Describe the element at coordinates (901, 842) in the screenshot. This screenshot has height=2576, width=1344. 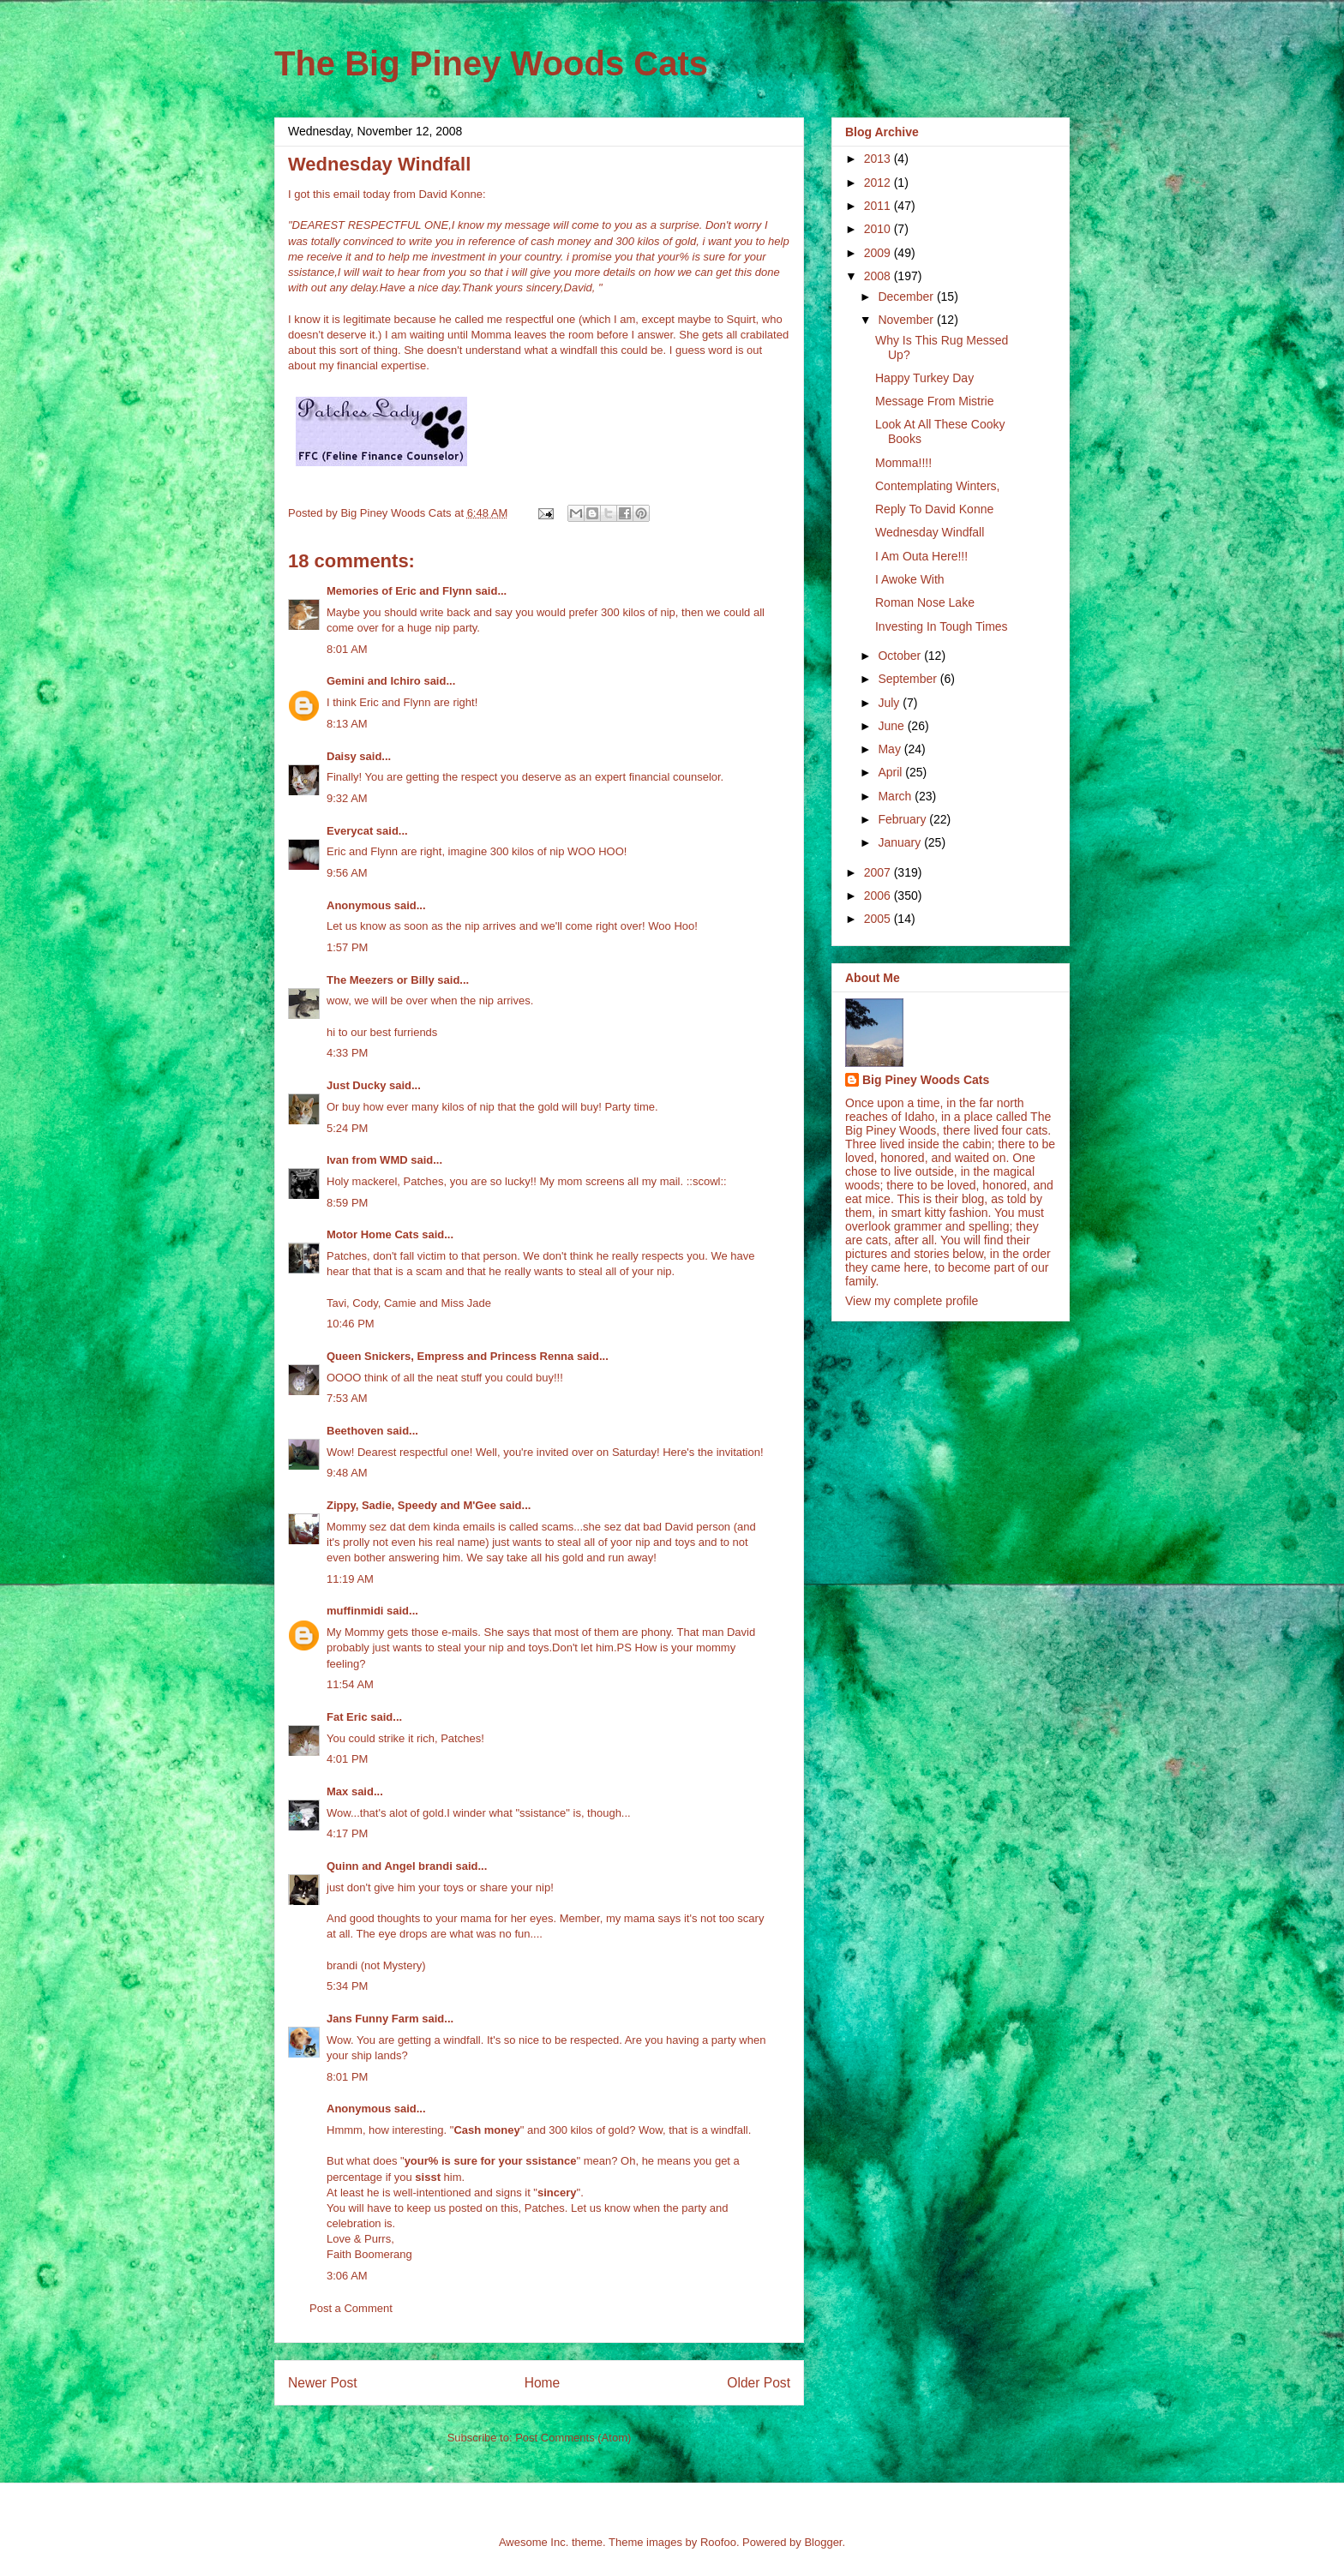
I see `January` at that location.